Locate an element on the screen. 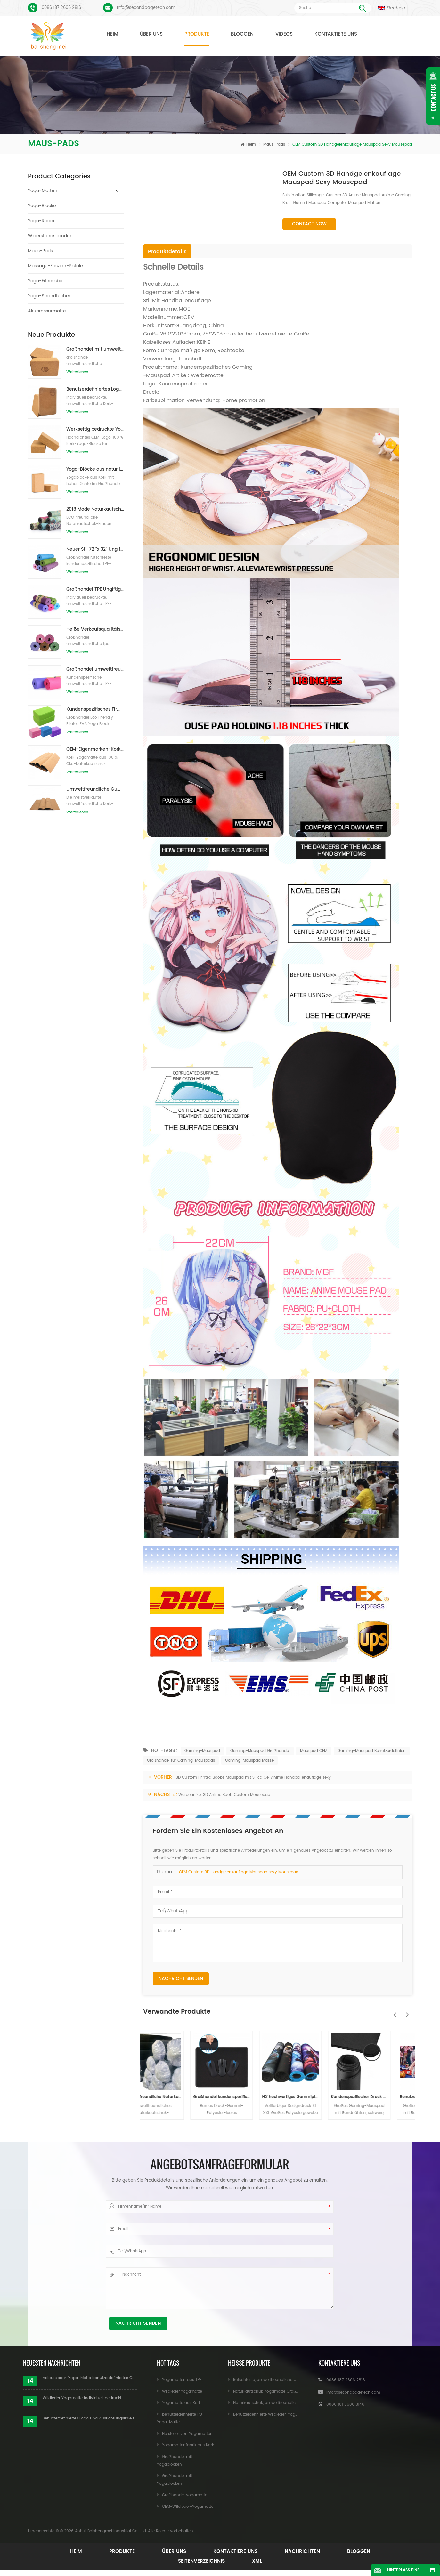 The width and height of the screenshot is (440, 2576). Werbeartikel 3D Anime Boob Custom Mousepad is located at coordinates (224, 1795).